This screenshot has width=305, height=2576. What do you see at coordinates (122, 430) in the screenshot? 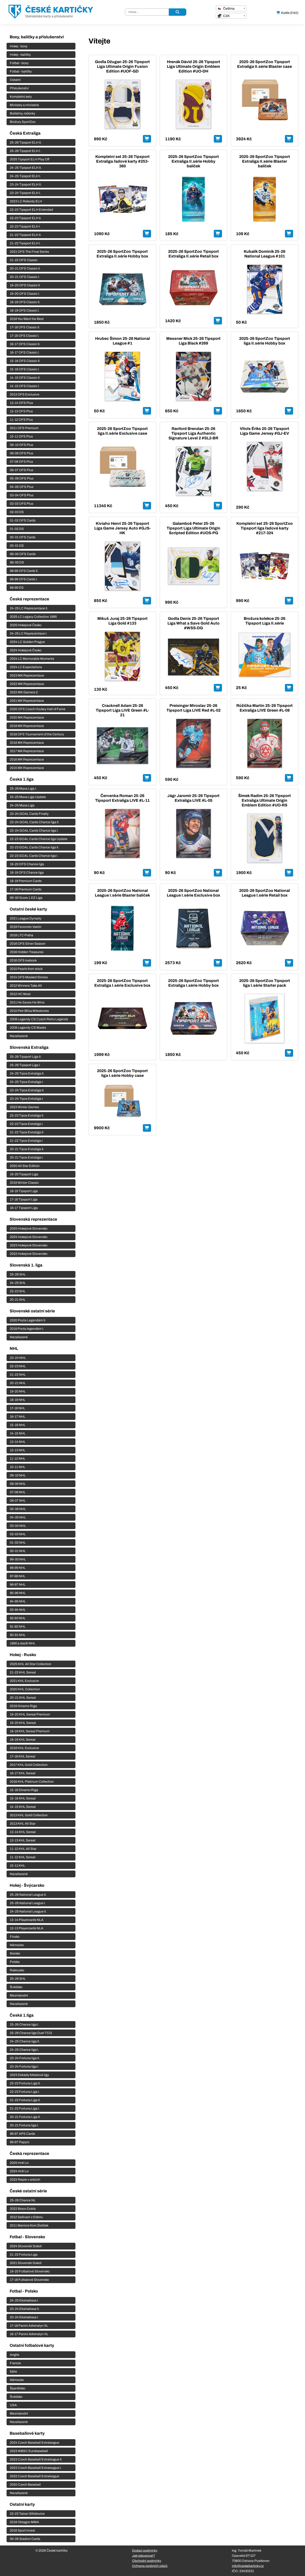
I see `2025-26 SportZoo Tipsport liga II.série Exclusive case` at bounding box center [122, 430].